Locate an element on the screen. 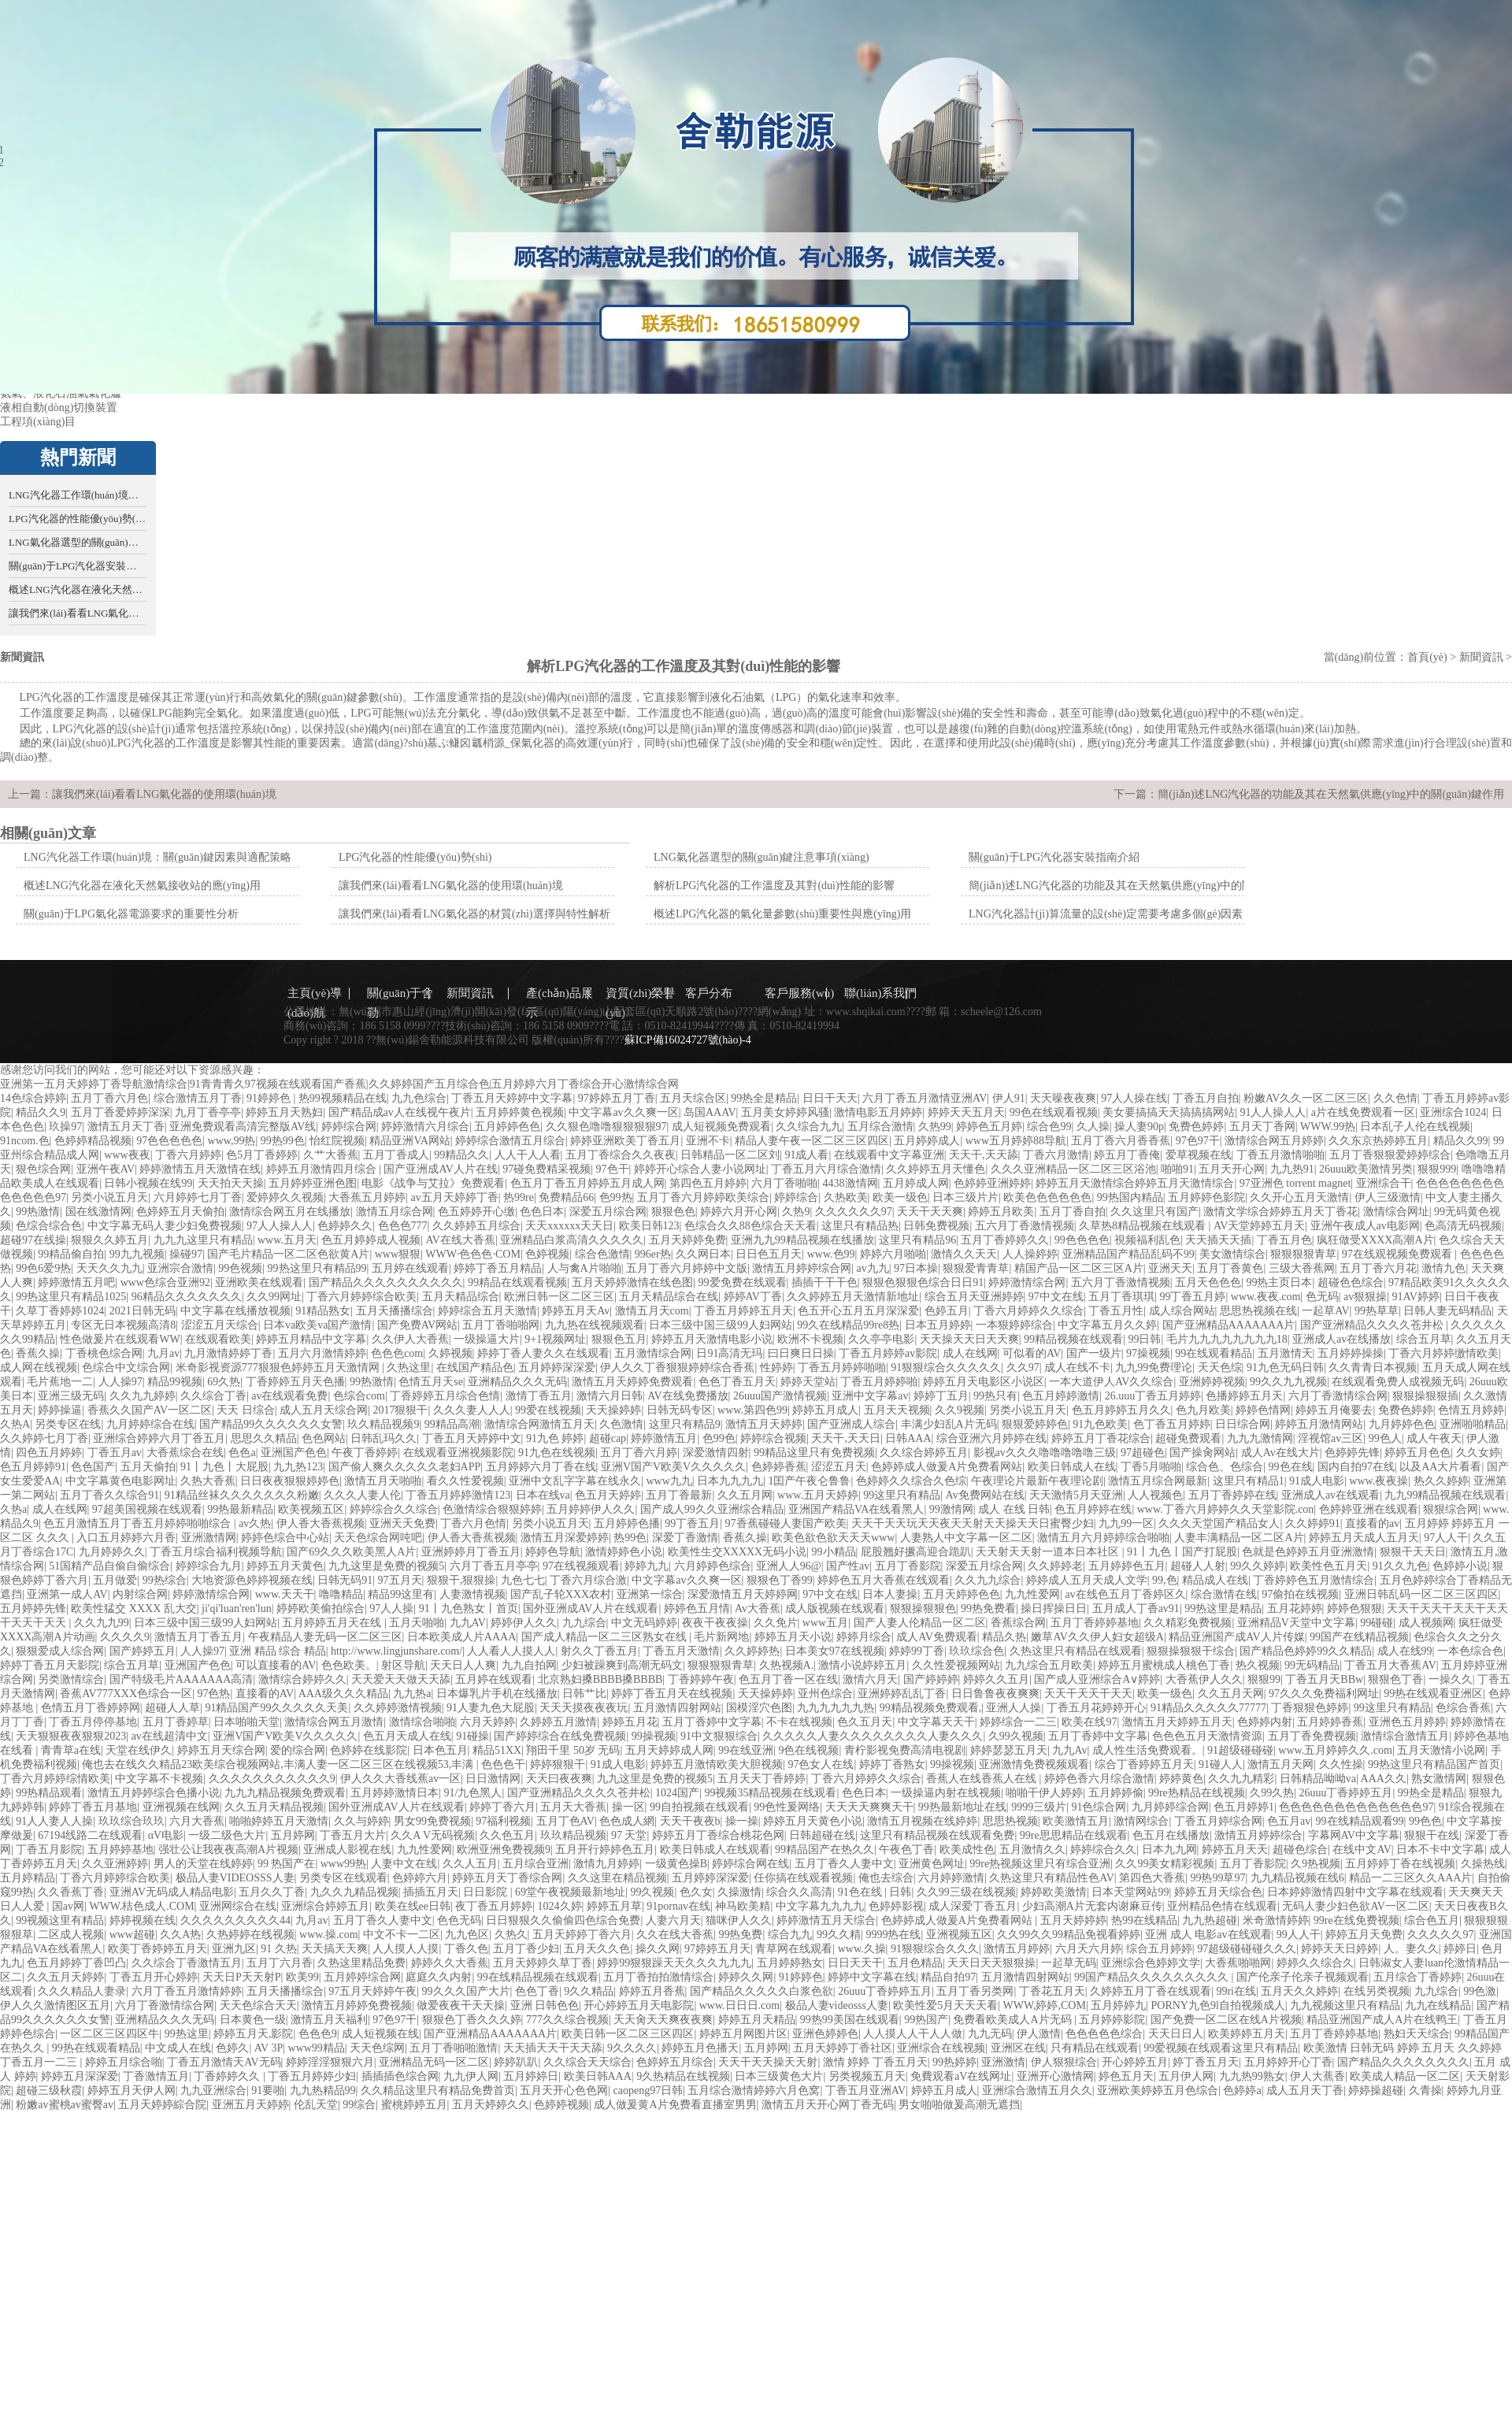  亚洲三级无码 is located at coordinates (71, 1396).